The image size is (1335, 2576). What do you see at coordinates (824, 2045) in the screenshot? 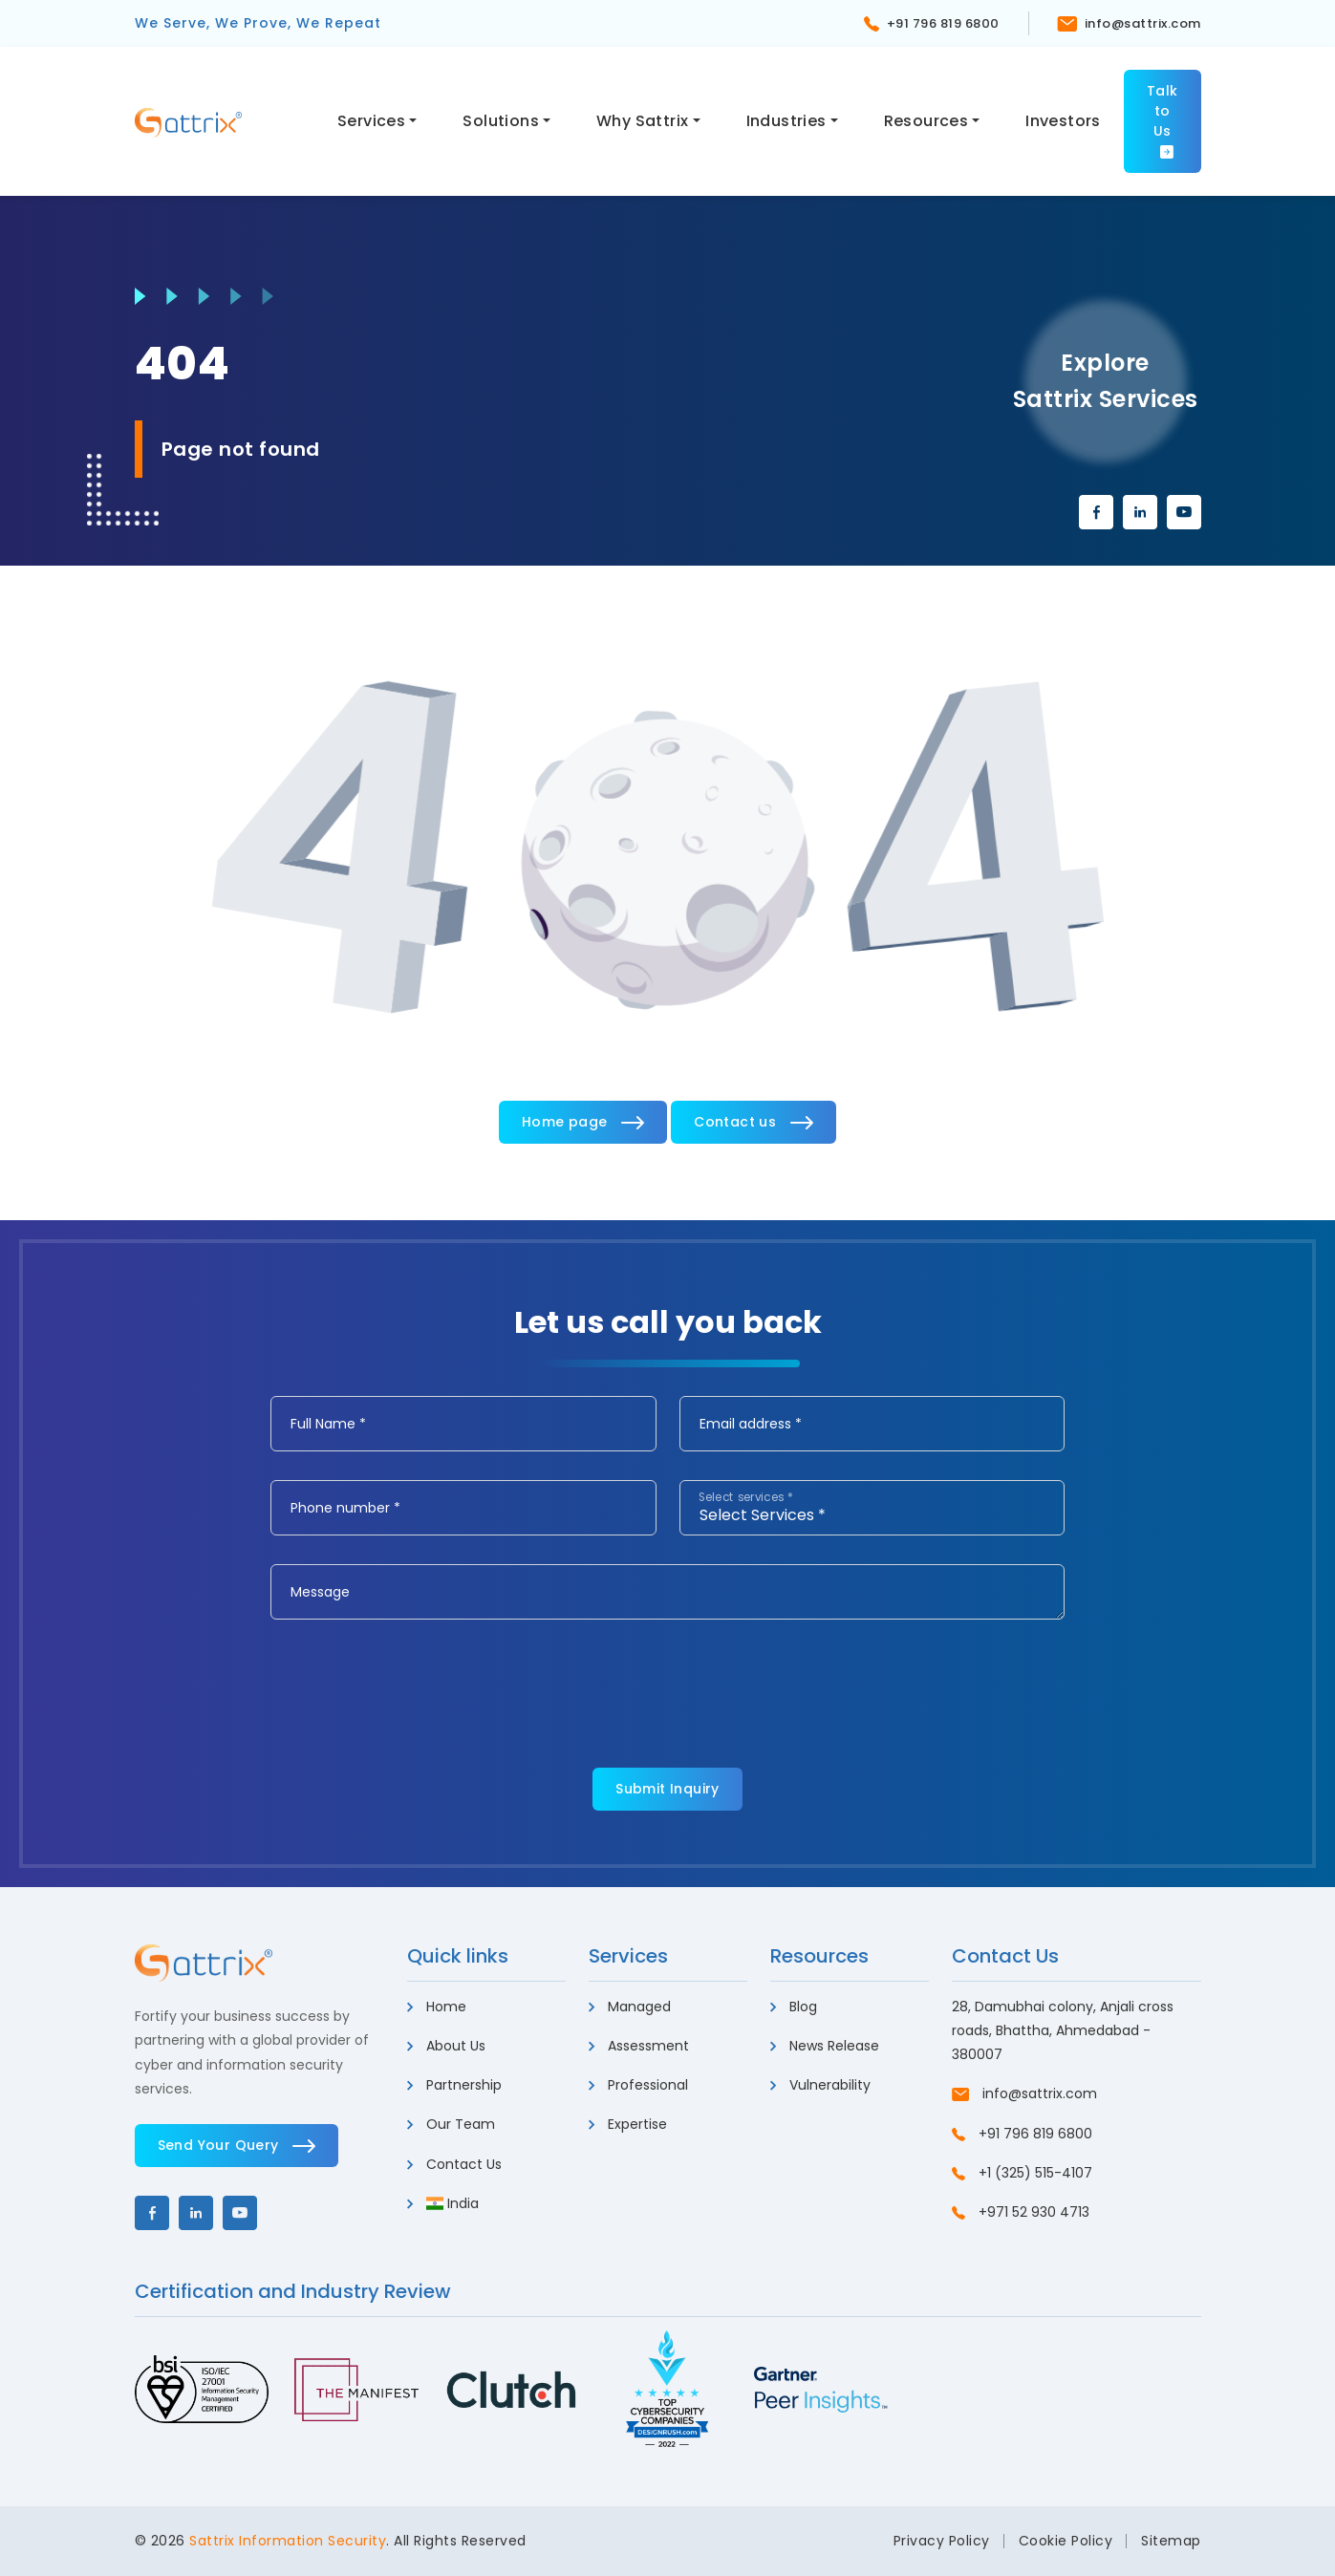
I see `News Release` at bounding box center [824, 2045].